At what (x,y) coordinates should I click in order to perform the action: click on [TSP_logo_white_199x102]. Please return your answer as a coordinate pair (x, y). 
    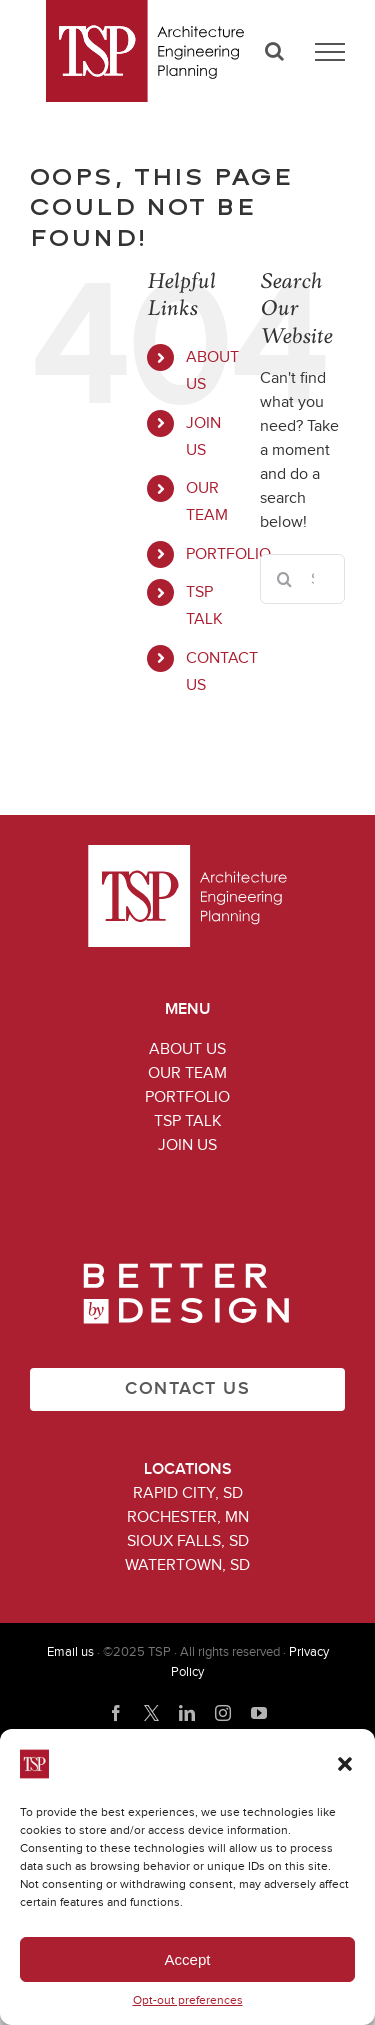
    Looking at the image, I should click on (187, 853).